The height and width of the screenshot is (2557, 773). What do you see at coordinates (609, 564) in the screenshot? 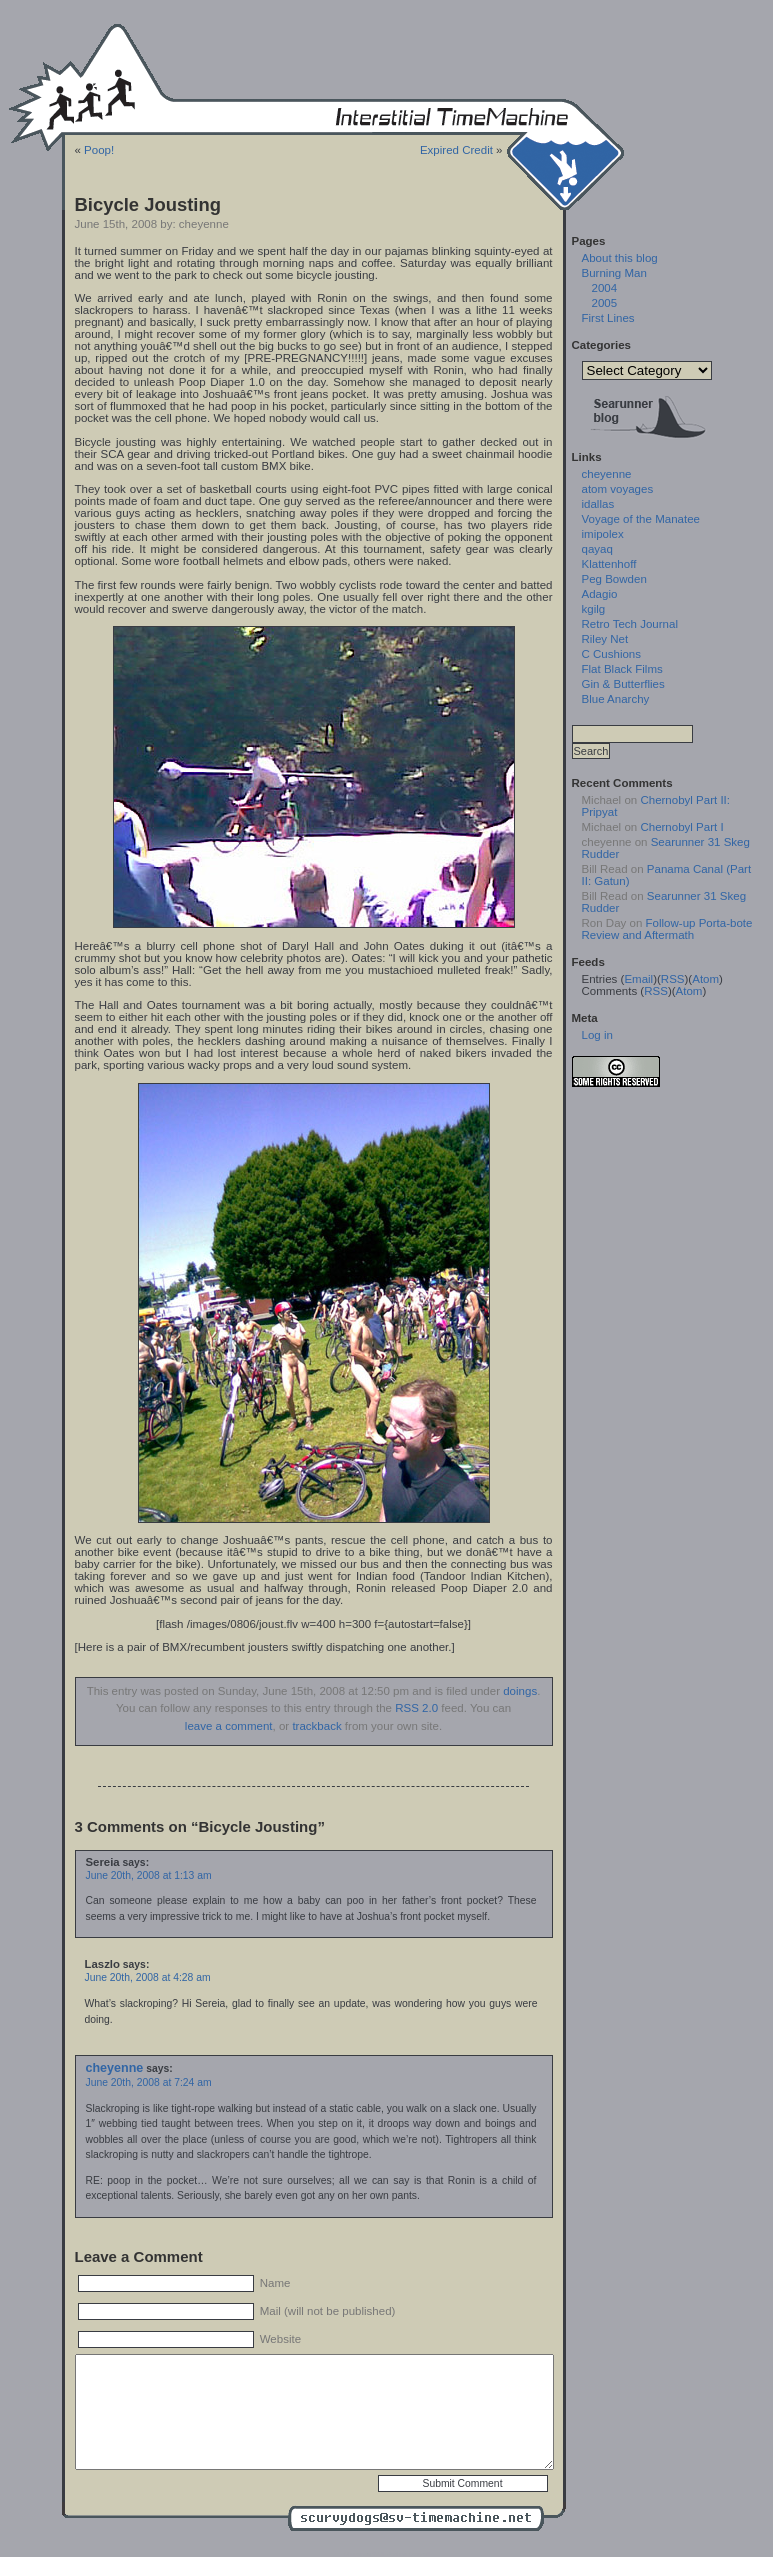
I see `Klattenhoff` at bounding box center [609, 564].